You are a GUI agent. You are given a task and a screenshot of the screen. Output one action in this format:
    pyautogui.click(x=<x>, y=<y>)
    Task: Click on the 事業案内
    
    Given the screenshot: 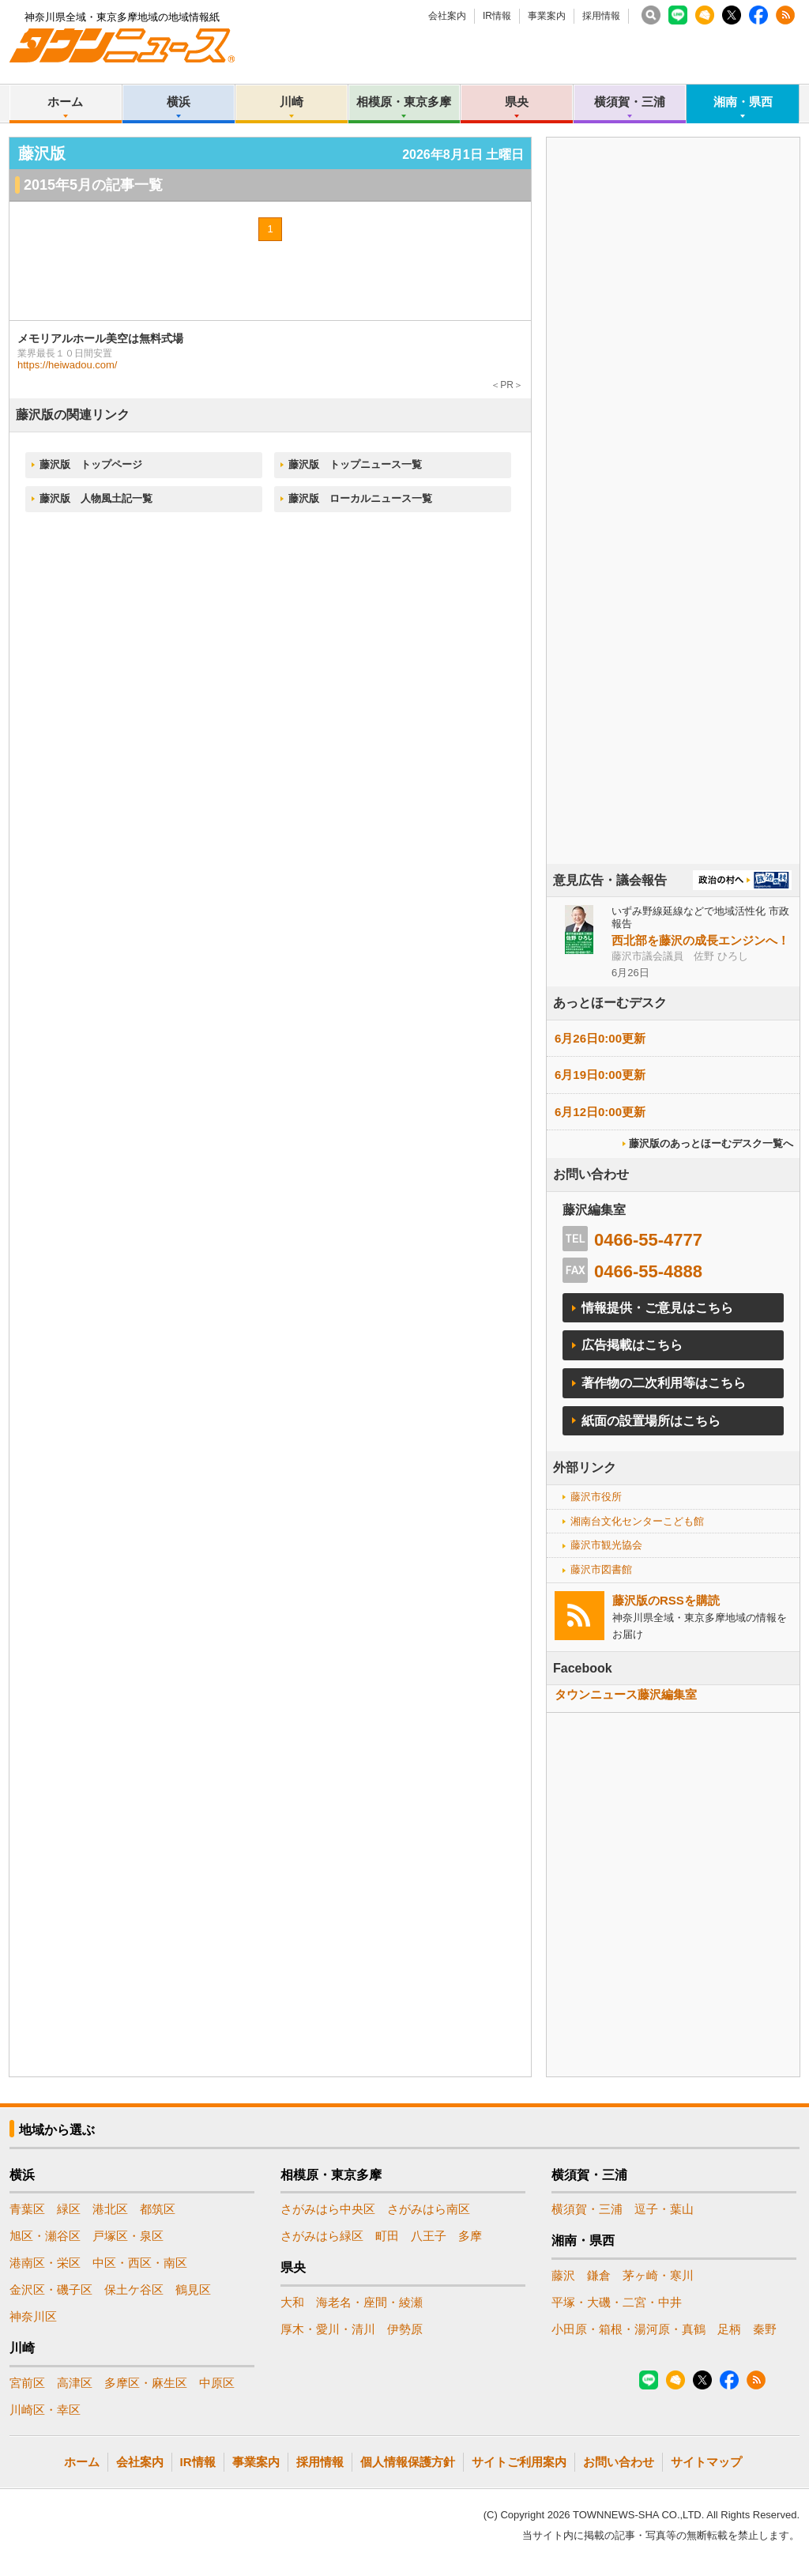 What is the action you would take?
    pyautogui.click(x=547, y=15)
    